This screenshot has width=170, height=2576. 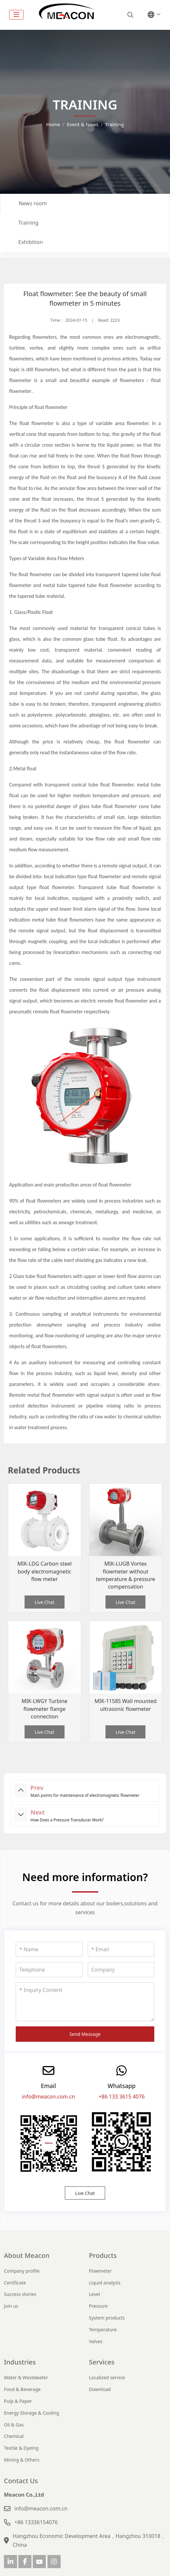 What do you see at coordinates (31, 2413) in the screenshot?
I see `Energy Storage & Cooling` at bounding box center [31, 2413].